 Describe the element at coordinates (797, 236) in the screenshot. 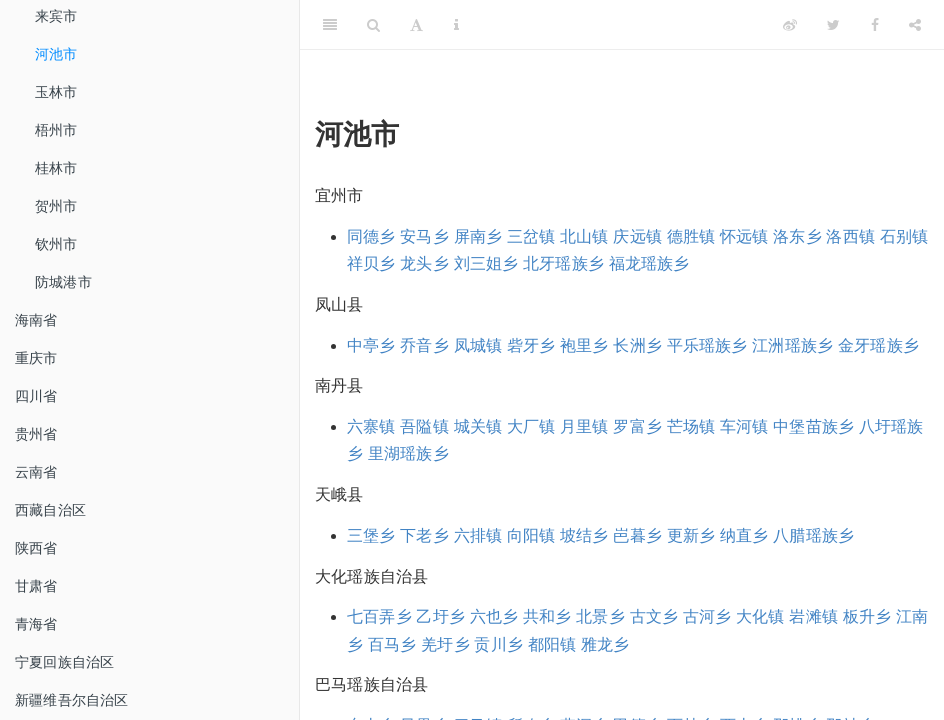

I see `洛东乡` at that location.